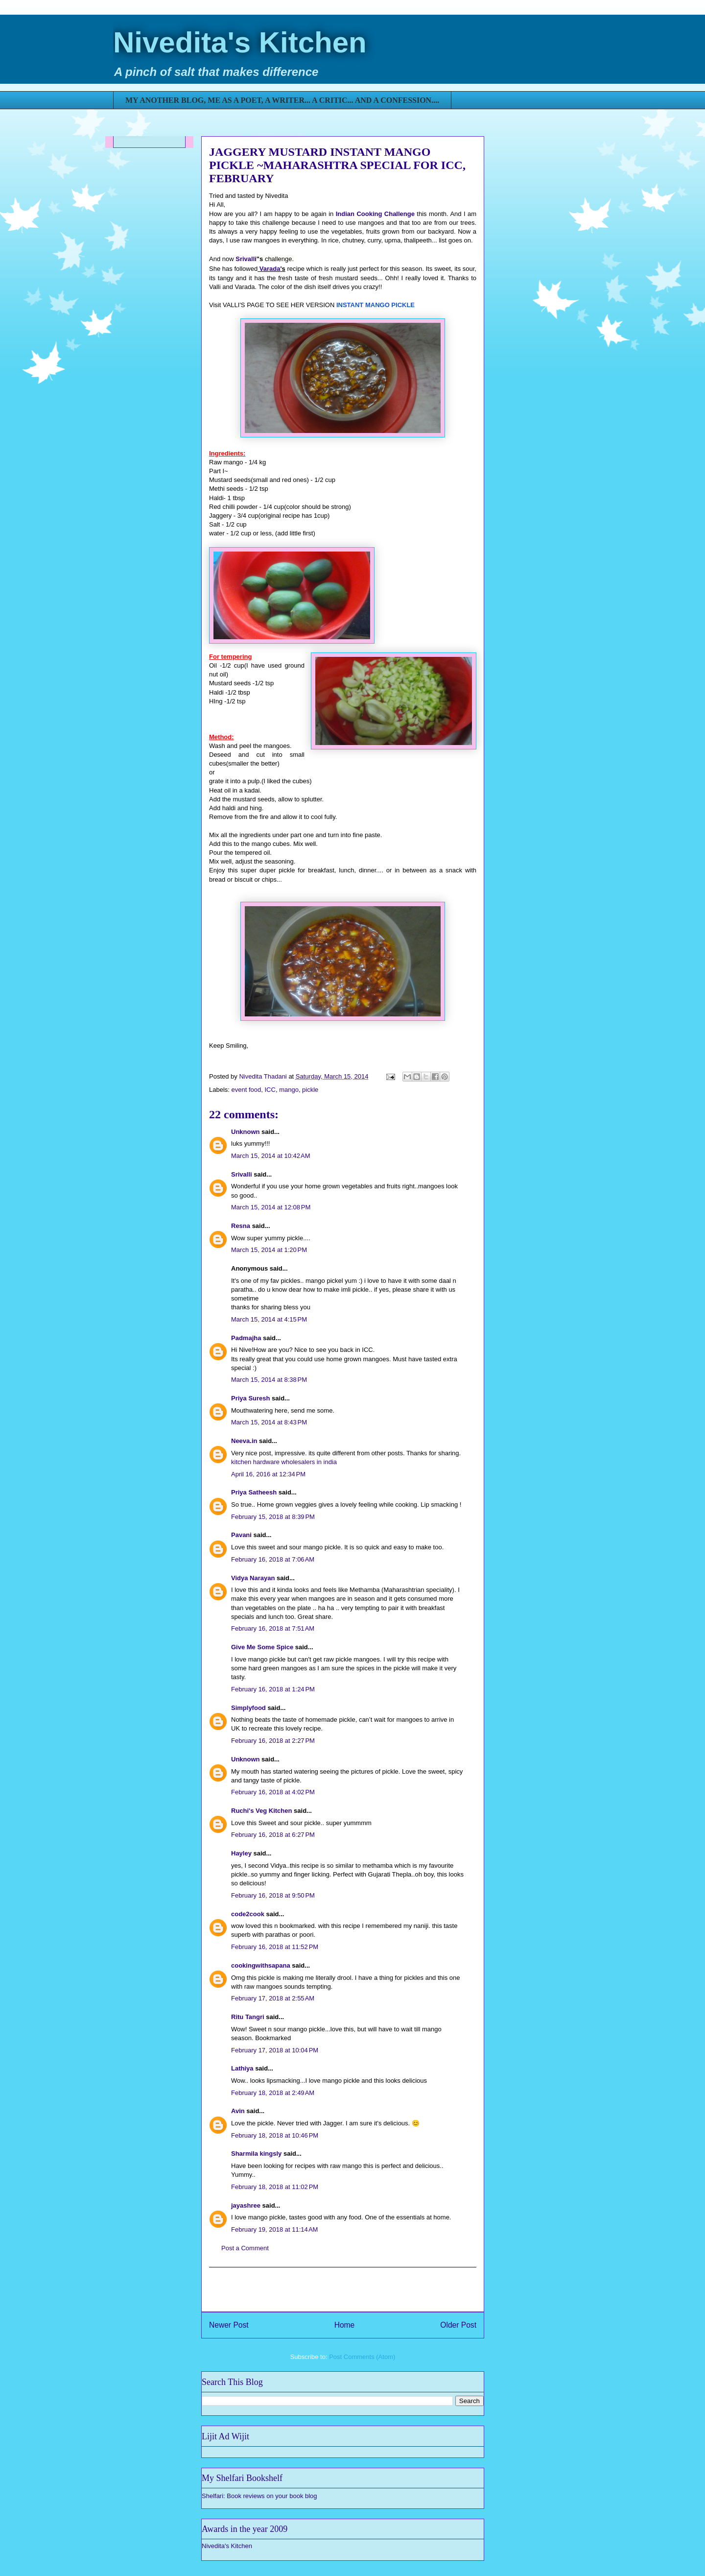  What do you see at coordinates (272, 1998) in the screenshot?
I see `February 17, 2018 at 2:55 AM` at bounding box center [272, 1998].